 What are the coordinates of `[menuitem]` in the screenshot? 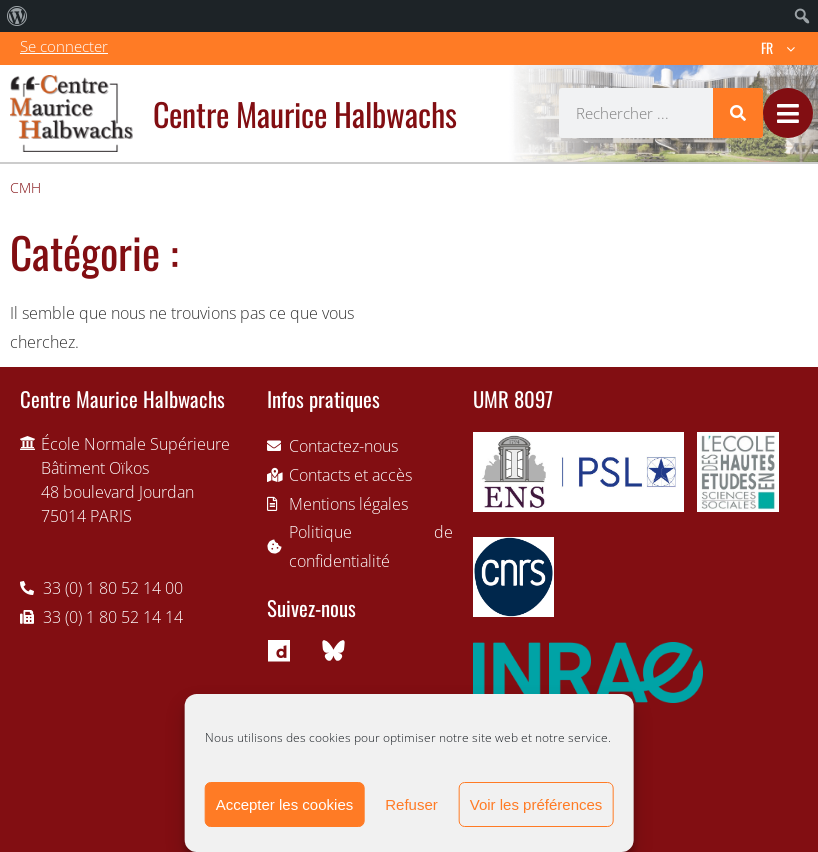 It's located at (17, 16).